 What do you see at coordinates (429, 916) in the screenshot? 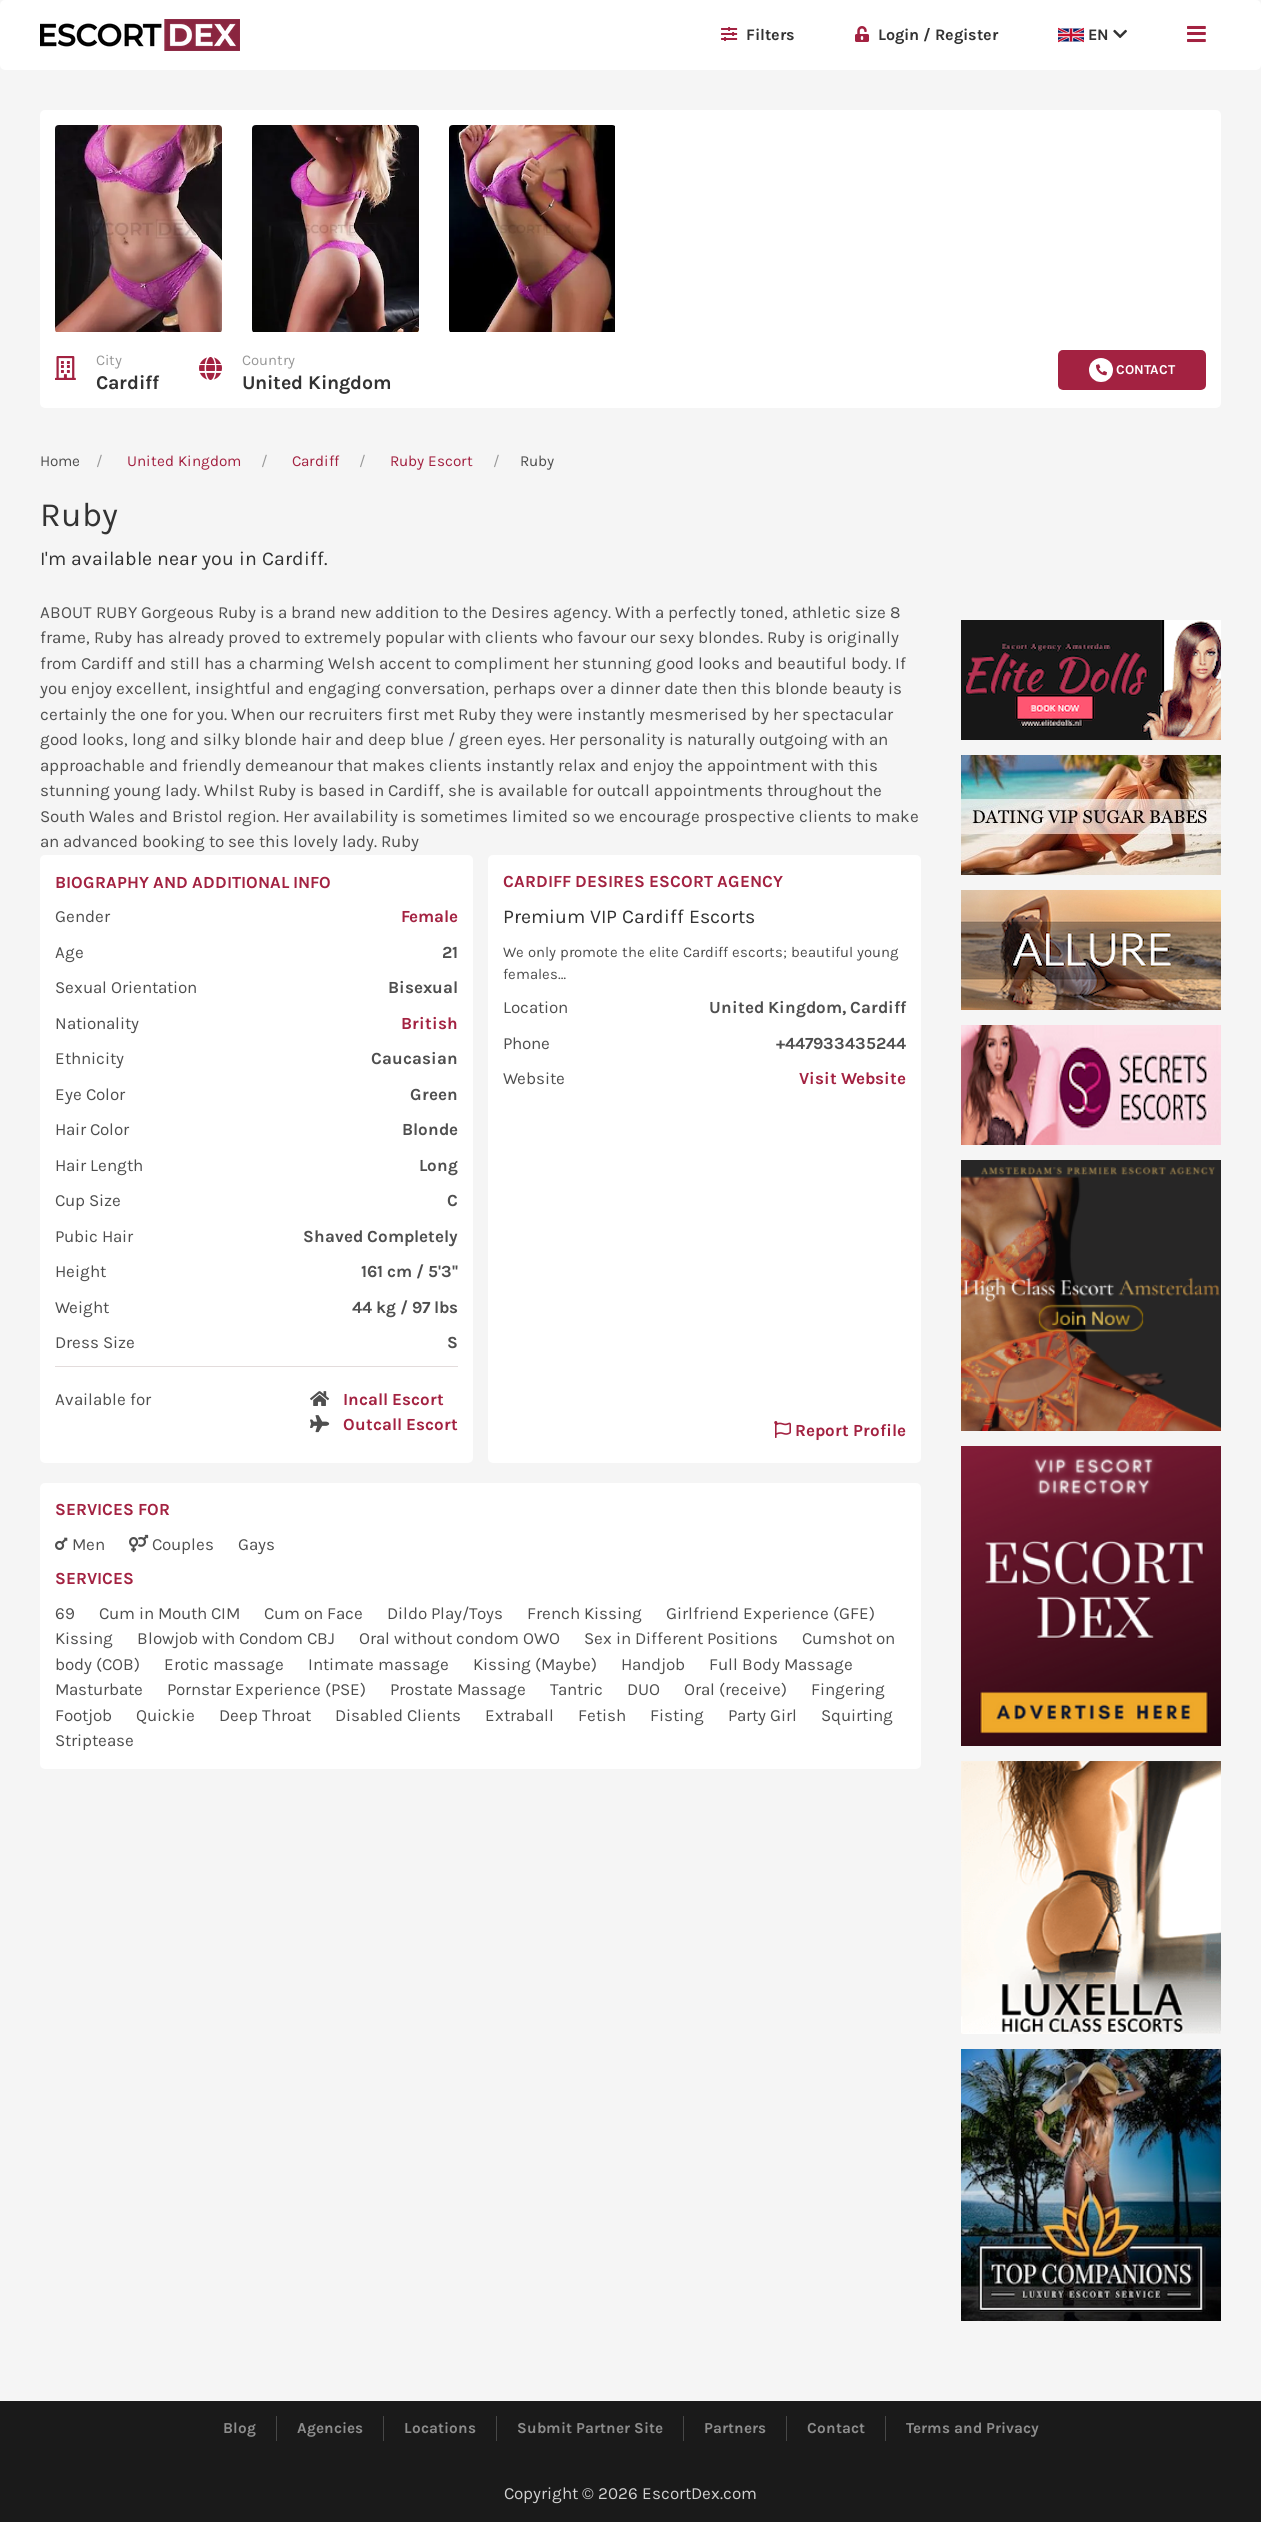
I see `Female` at bounding box center [429, 916].